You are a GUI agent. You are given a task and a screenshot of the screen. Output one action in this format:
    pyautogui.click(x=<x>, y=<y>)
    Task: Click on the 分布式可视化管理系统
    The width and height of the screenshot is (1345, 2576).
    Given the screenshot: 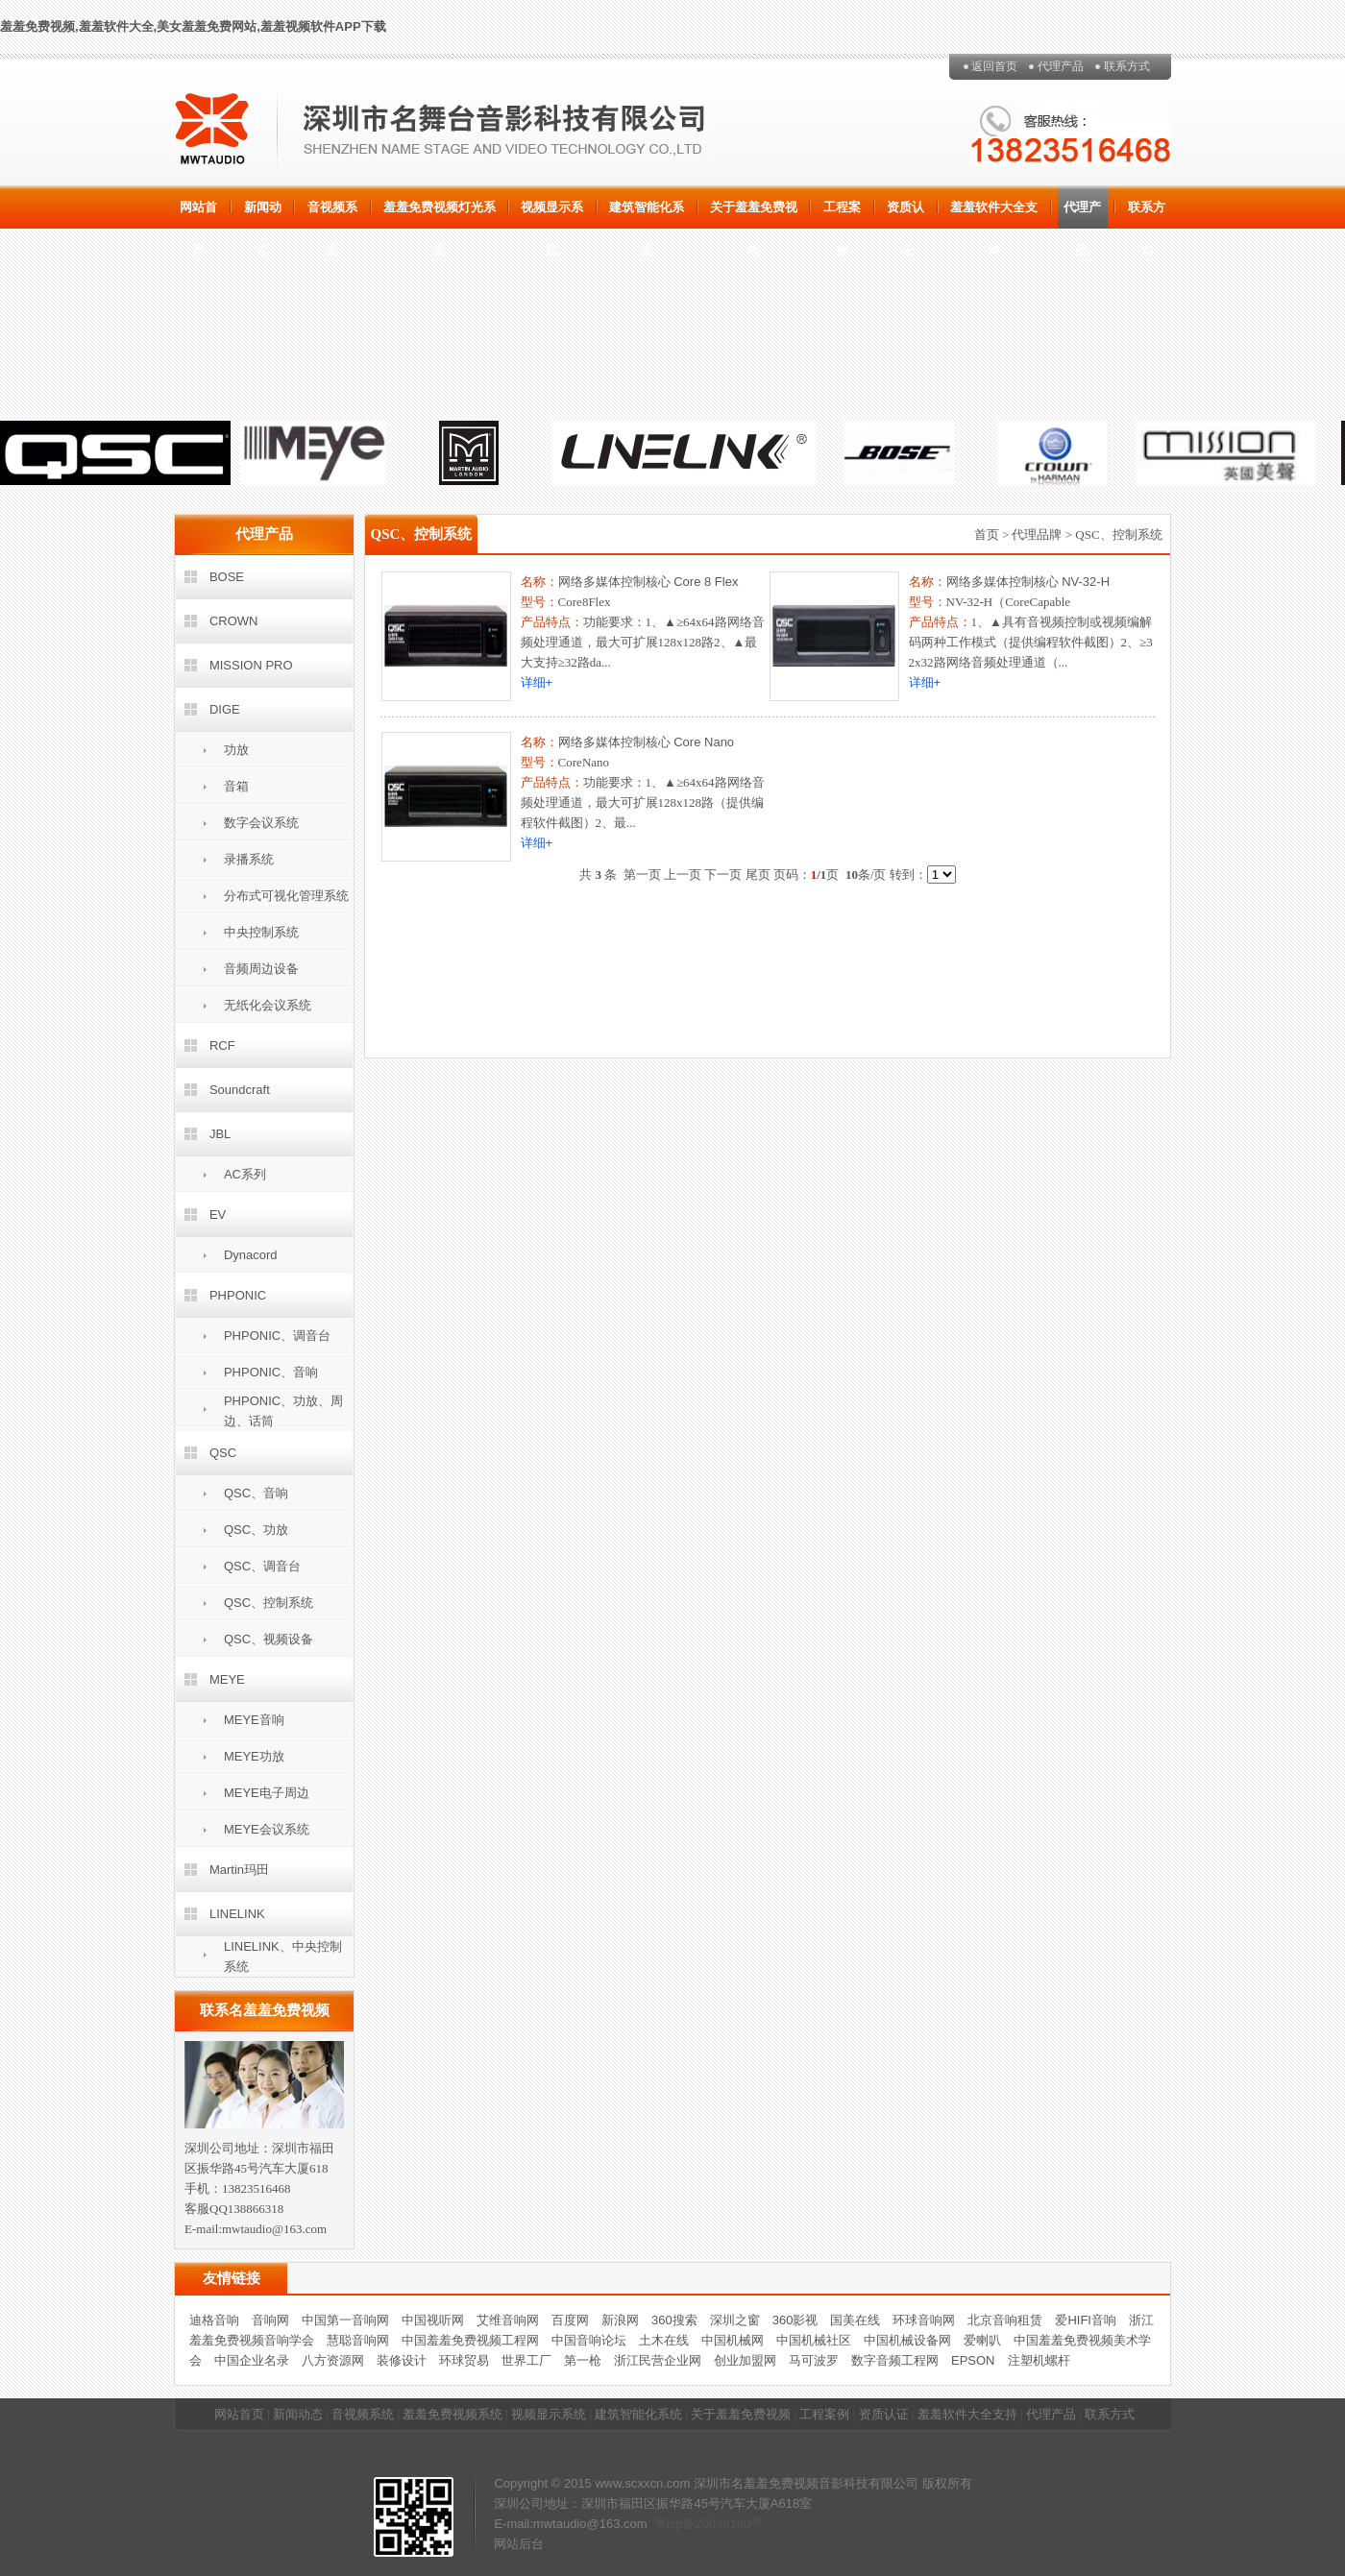 What is the action you would take?
    pyautogui.click(x=286, y=895)
    